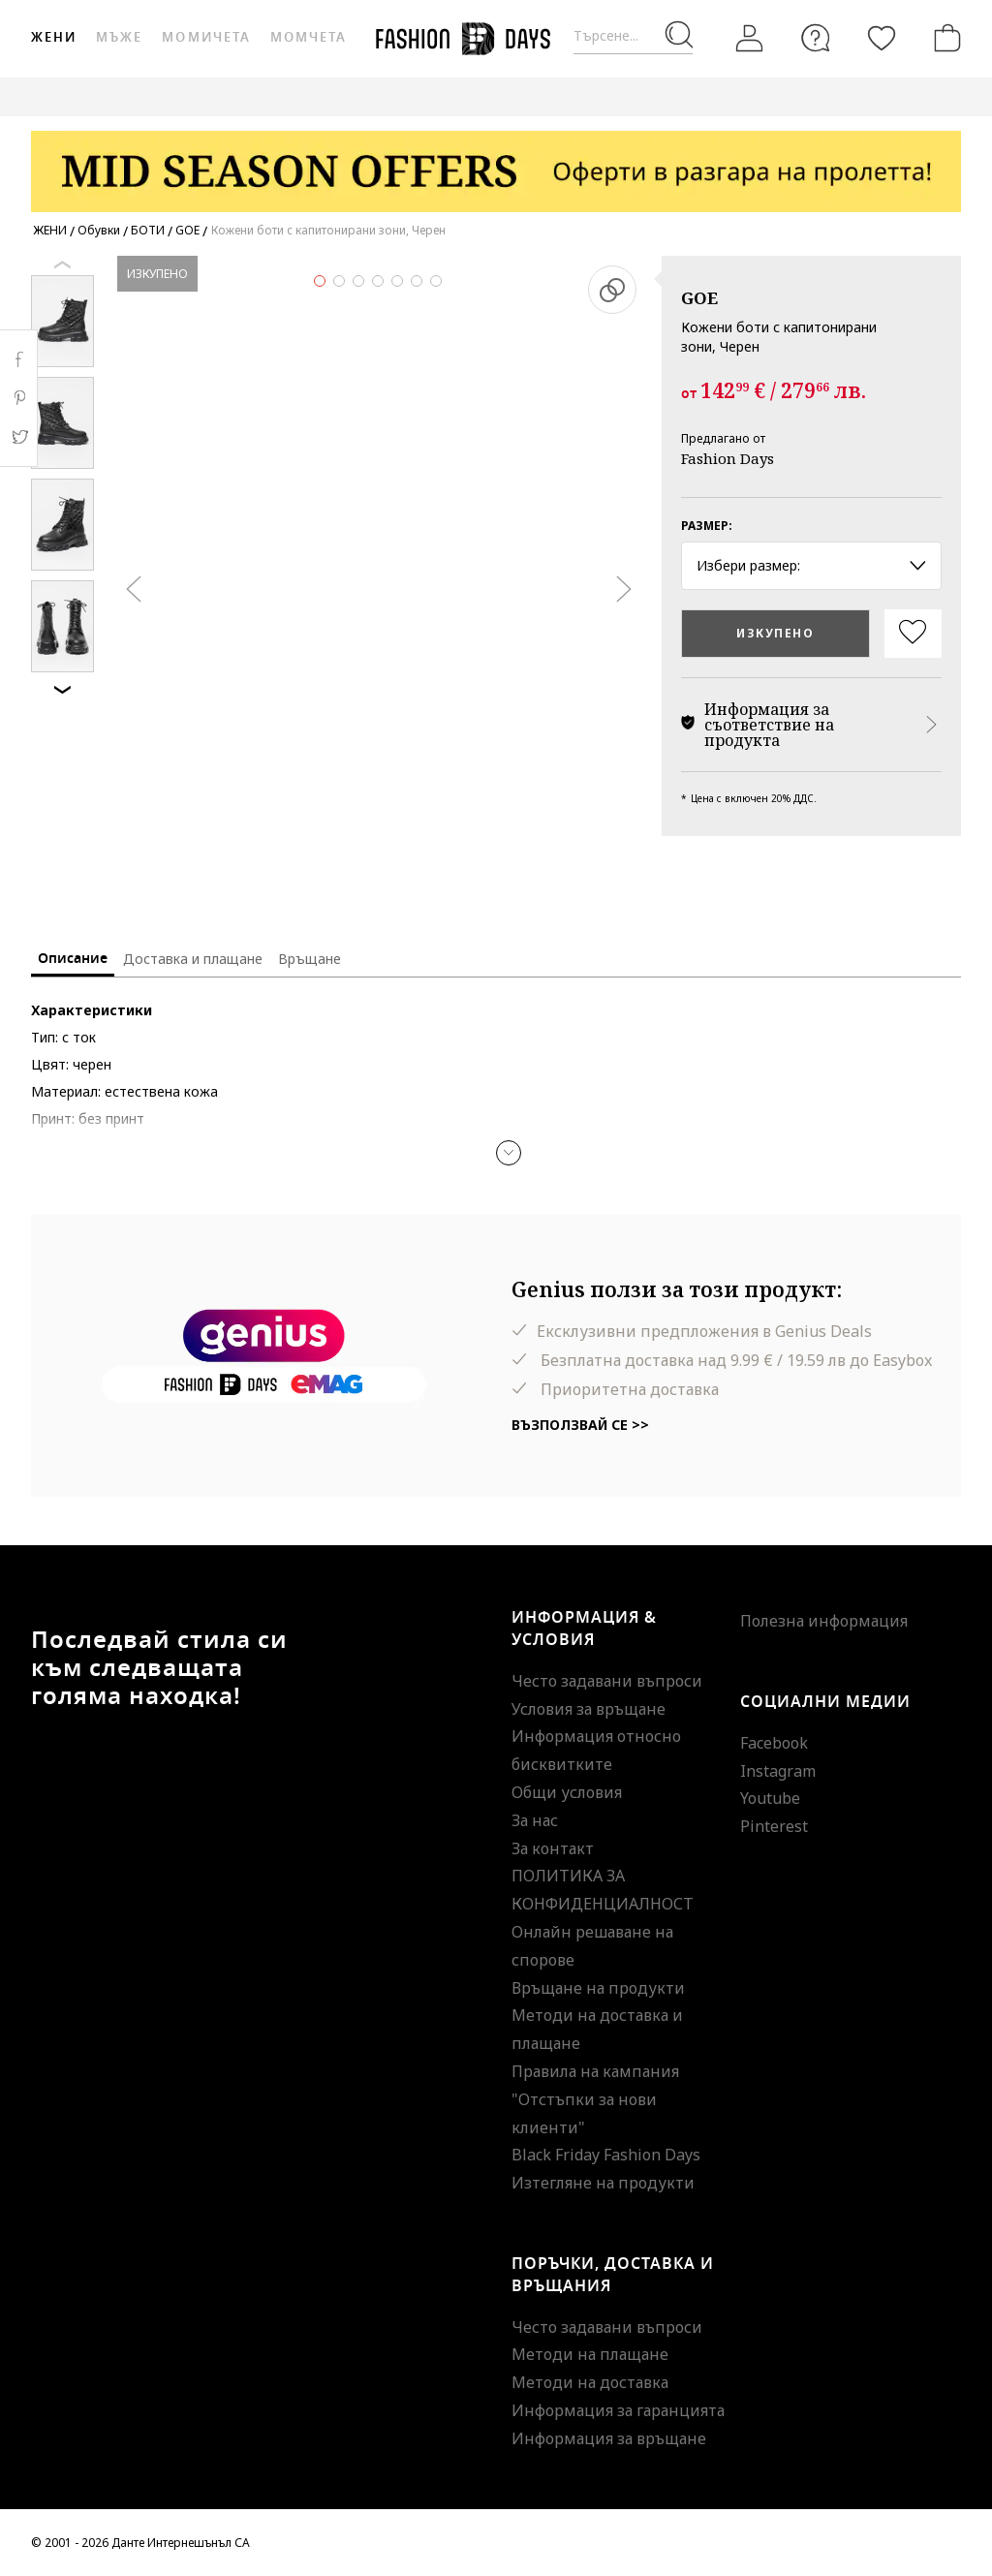 The height and width of the screenshot is (2576, 992). I want to click on Връщане на продукти, so click(598, 1988).